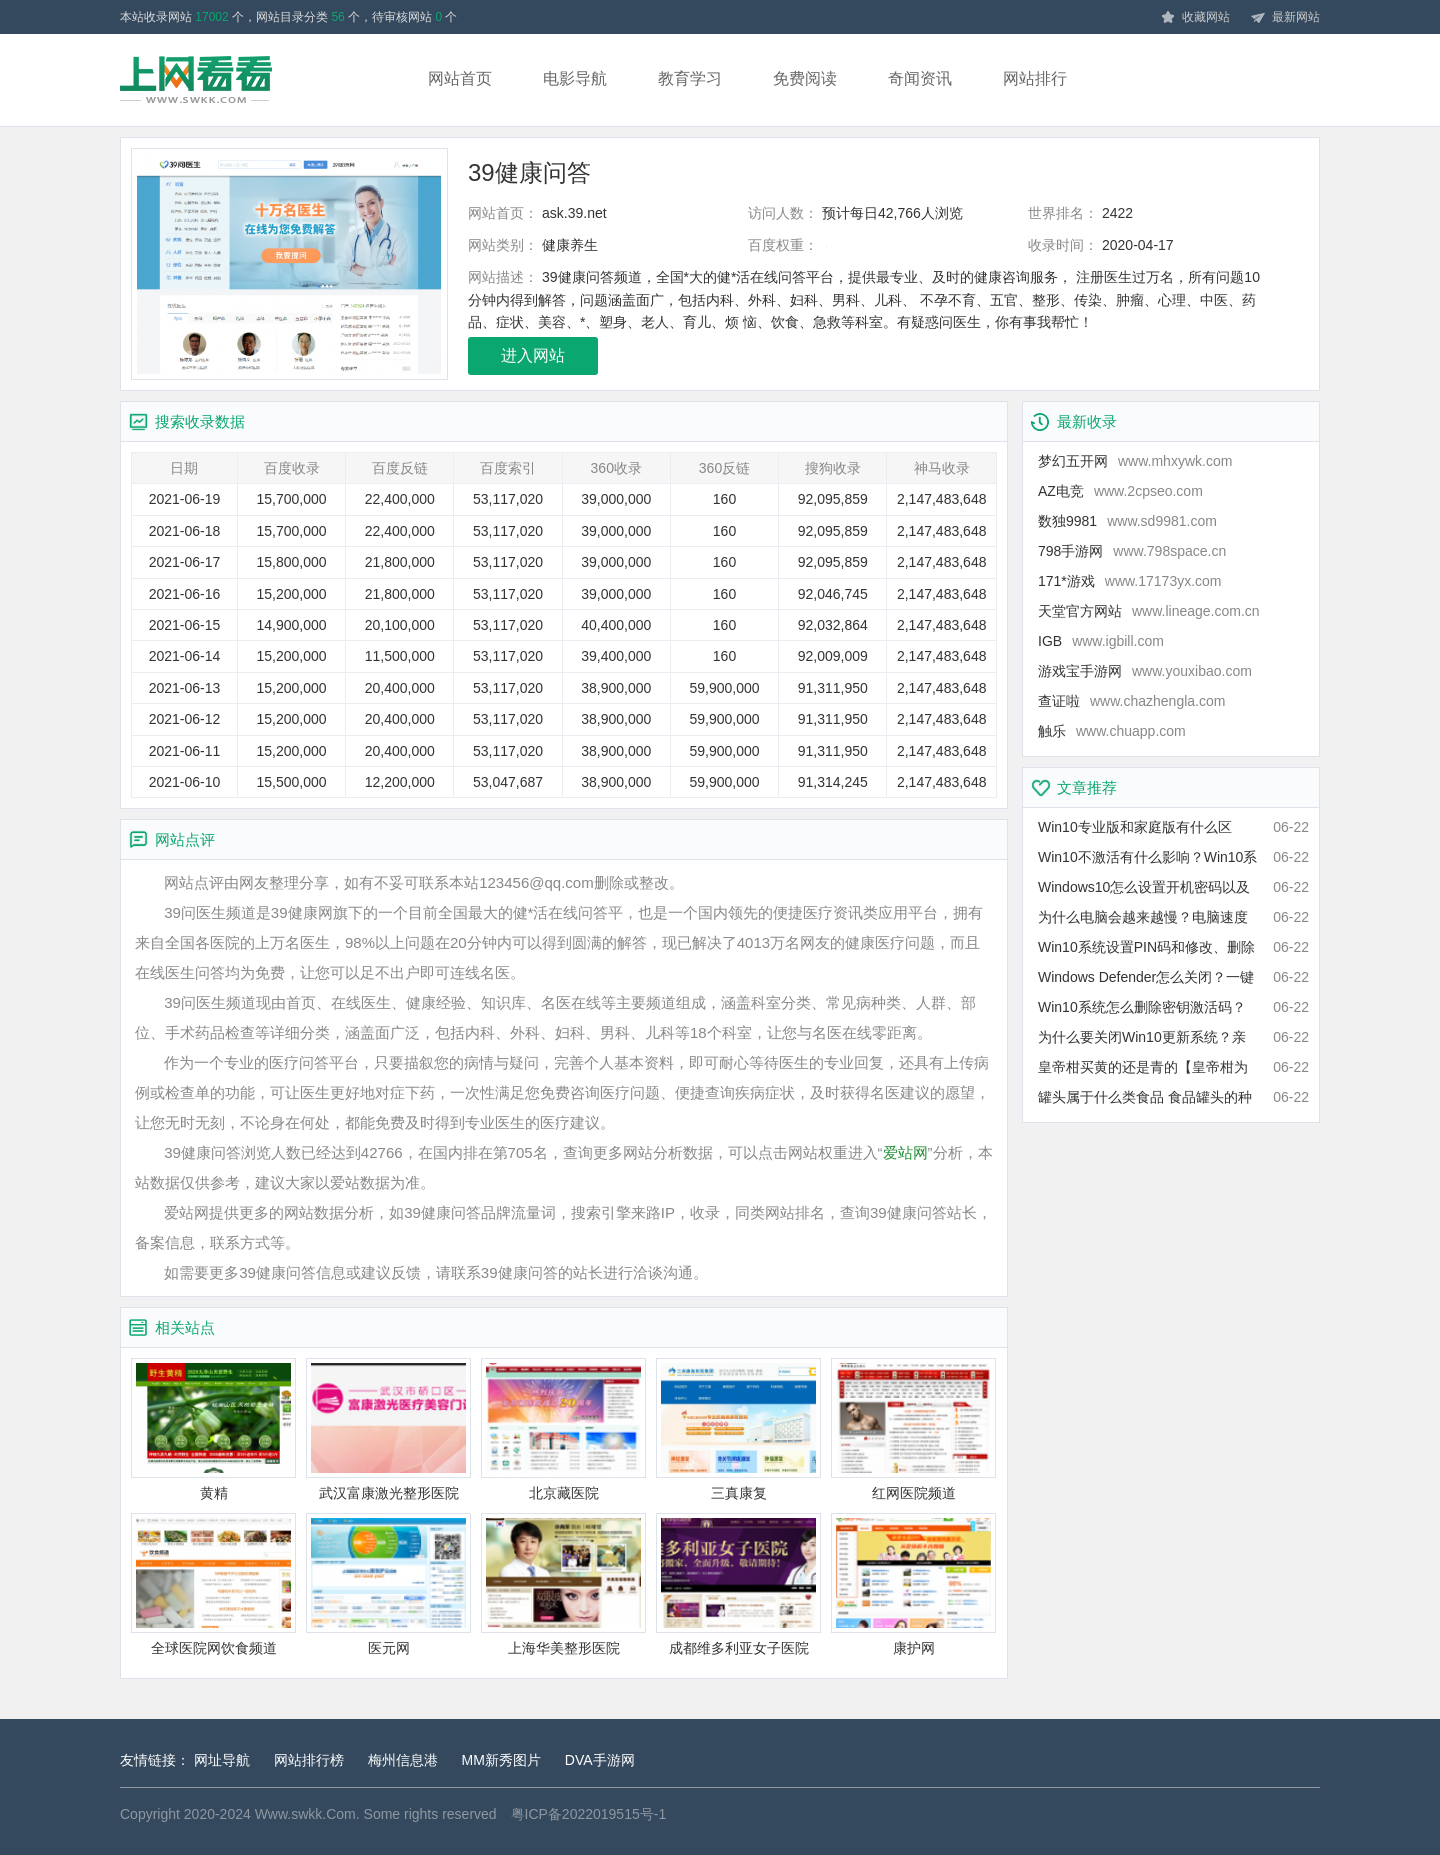 This screenshot has width=1440, height=1855. I want to click on 免费阅读, so click(805, 78).